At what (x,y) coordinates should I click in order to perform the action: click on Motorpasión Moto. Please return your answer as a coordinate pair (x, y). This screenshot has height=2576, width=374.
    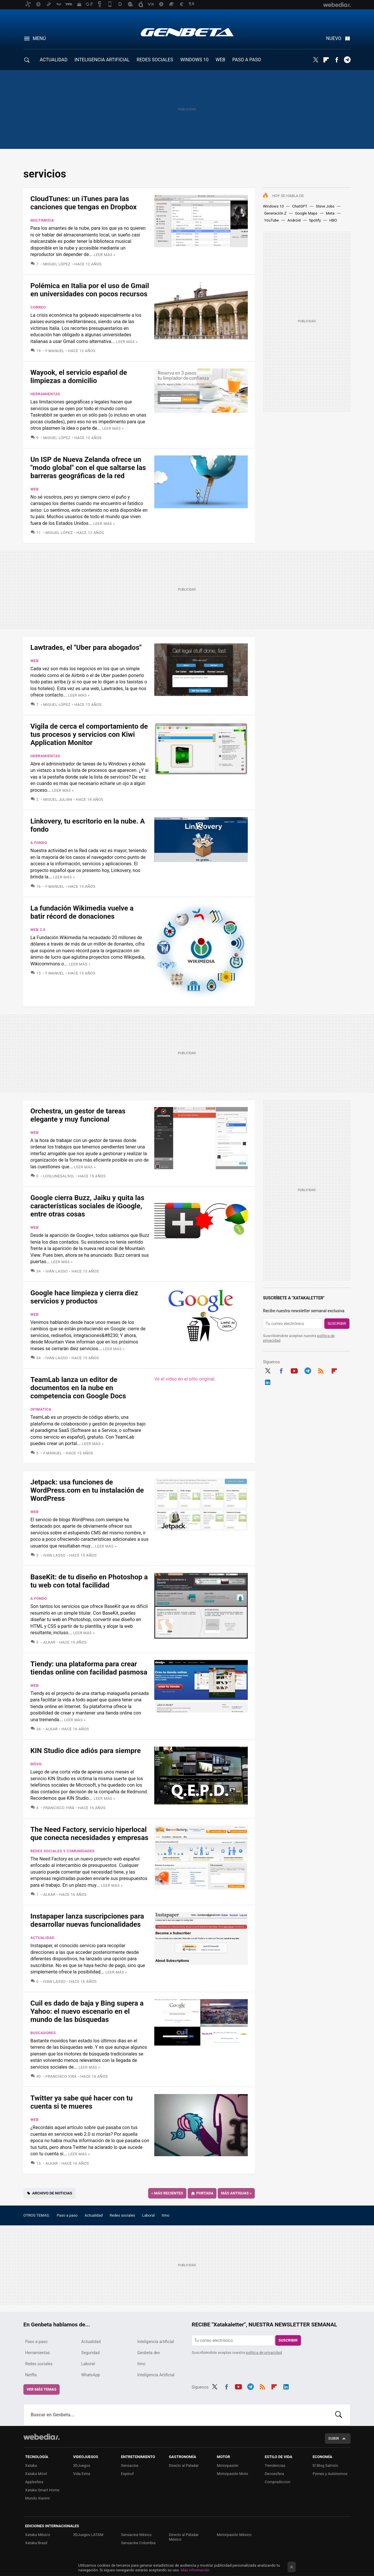
    Looking at the image, I should click on (232, 2473).